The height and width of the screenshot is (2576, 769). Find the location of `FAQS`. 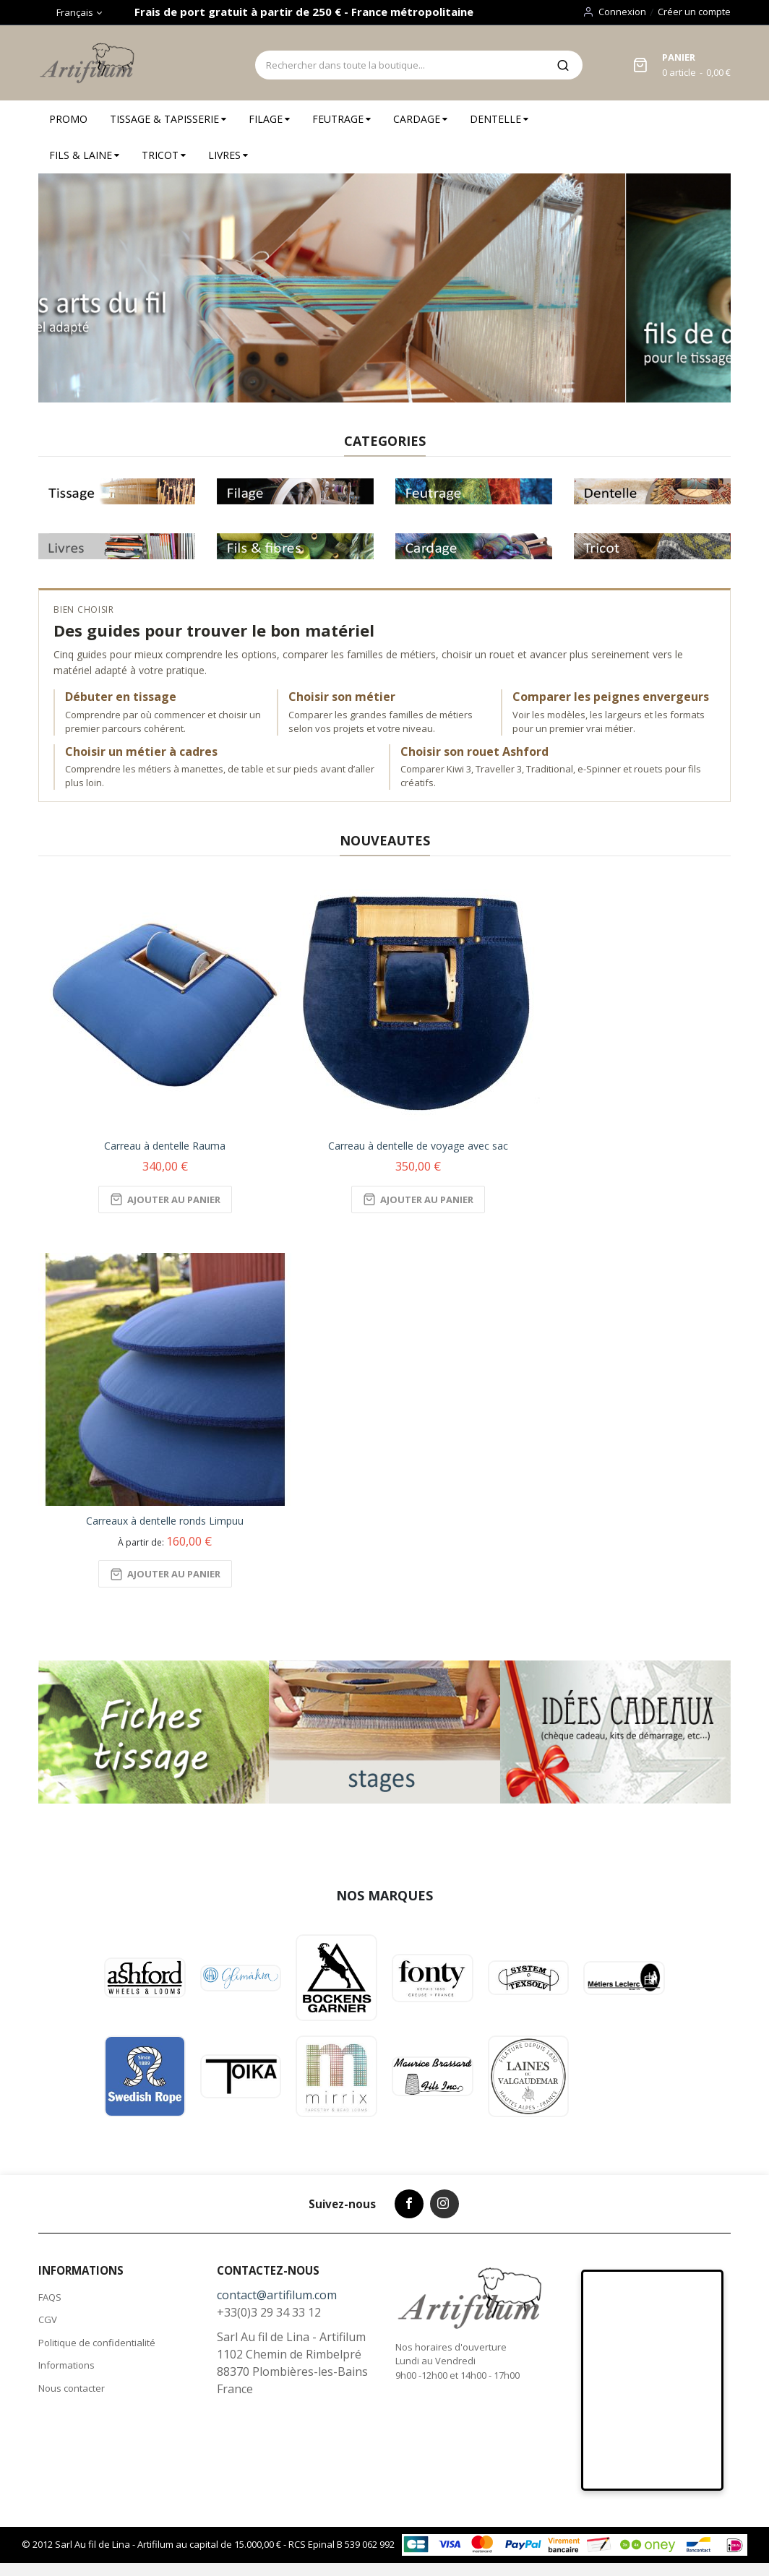

FAQS is located at coordinates (49, 2297).